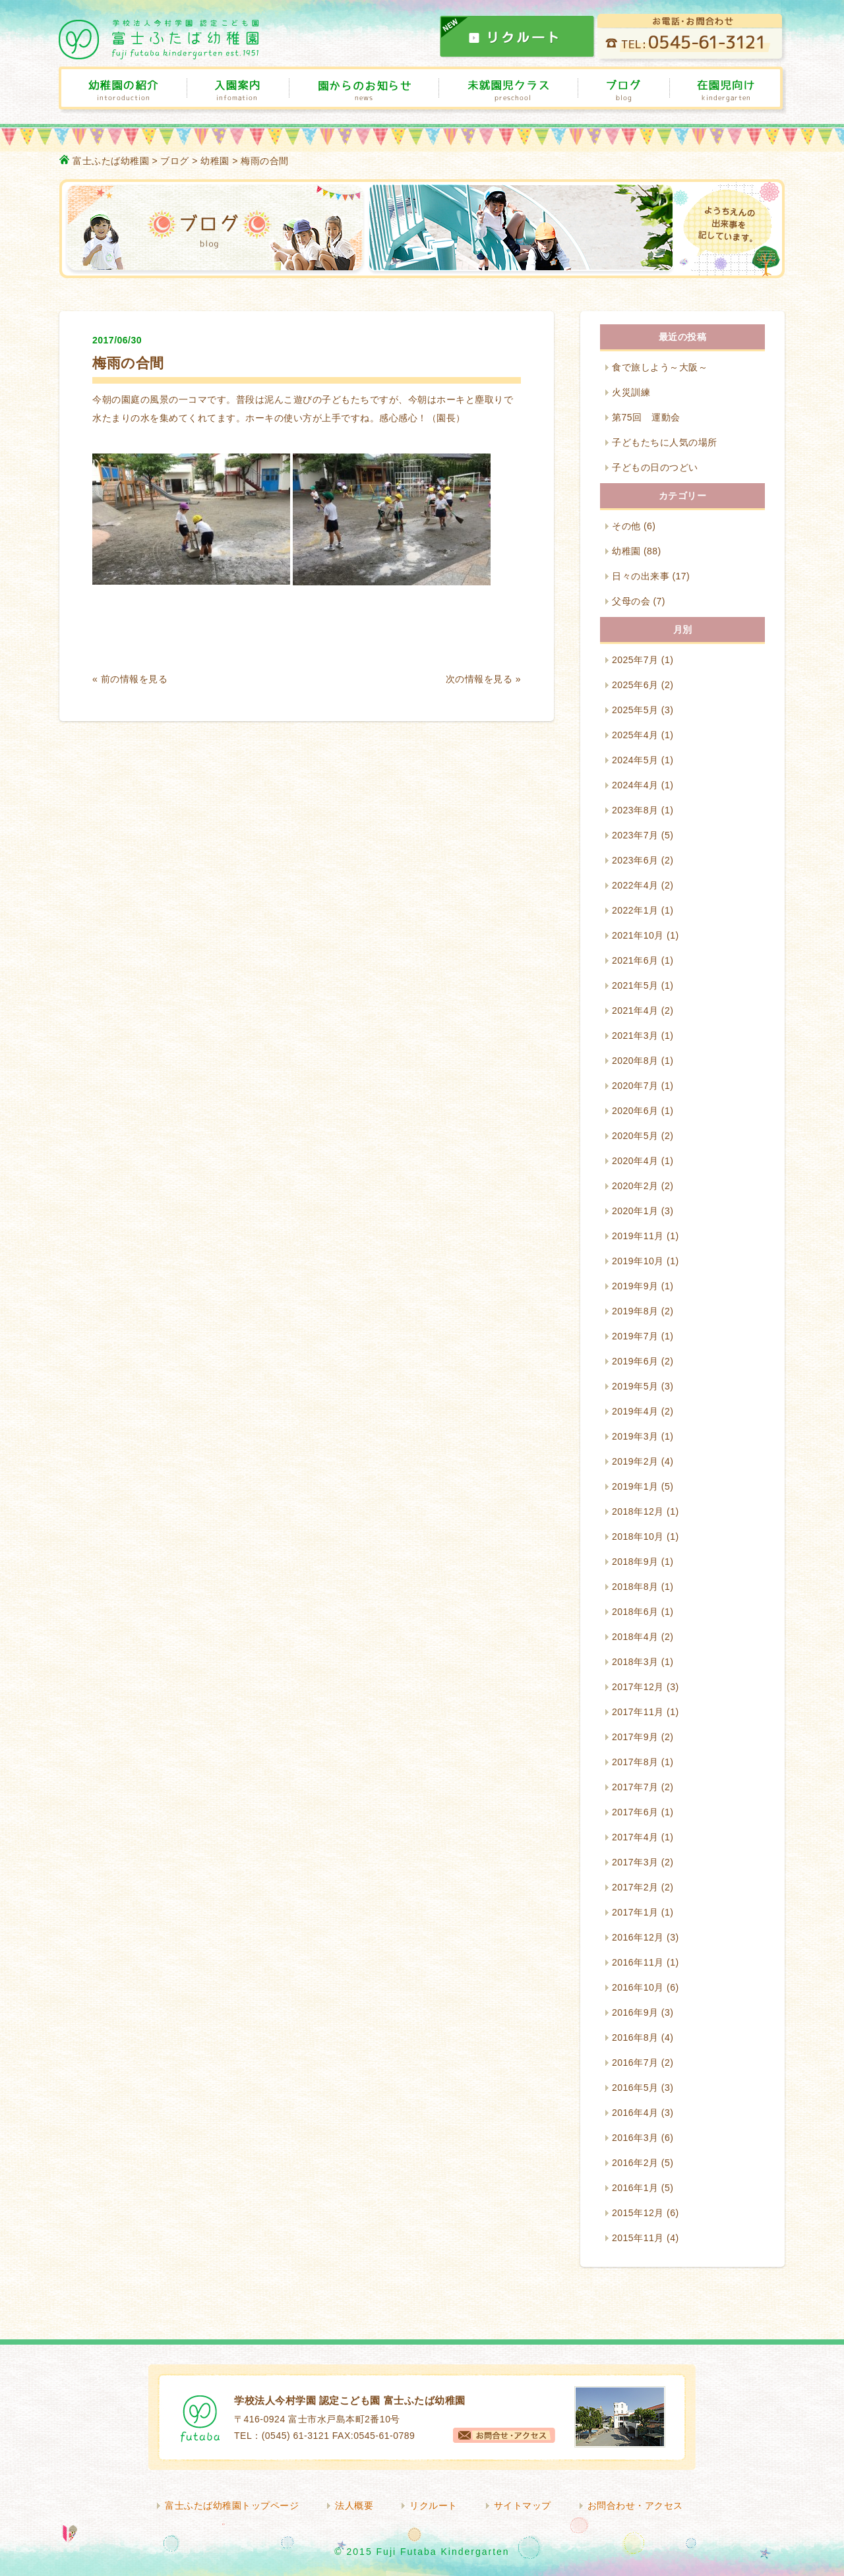 The height and width of the screenshot is (2576, 844). What do you see at coordinates (635, 2505) in the screenshot?
I see `お問合わせ・アクセス` at bounding box center [635, 2505].